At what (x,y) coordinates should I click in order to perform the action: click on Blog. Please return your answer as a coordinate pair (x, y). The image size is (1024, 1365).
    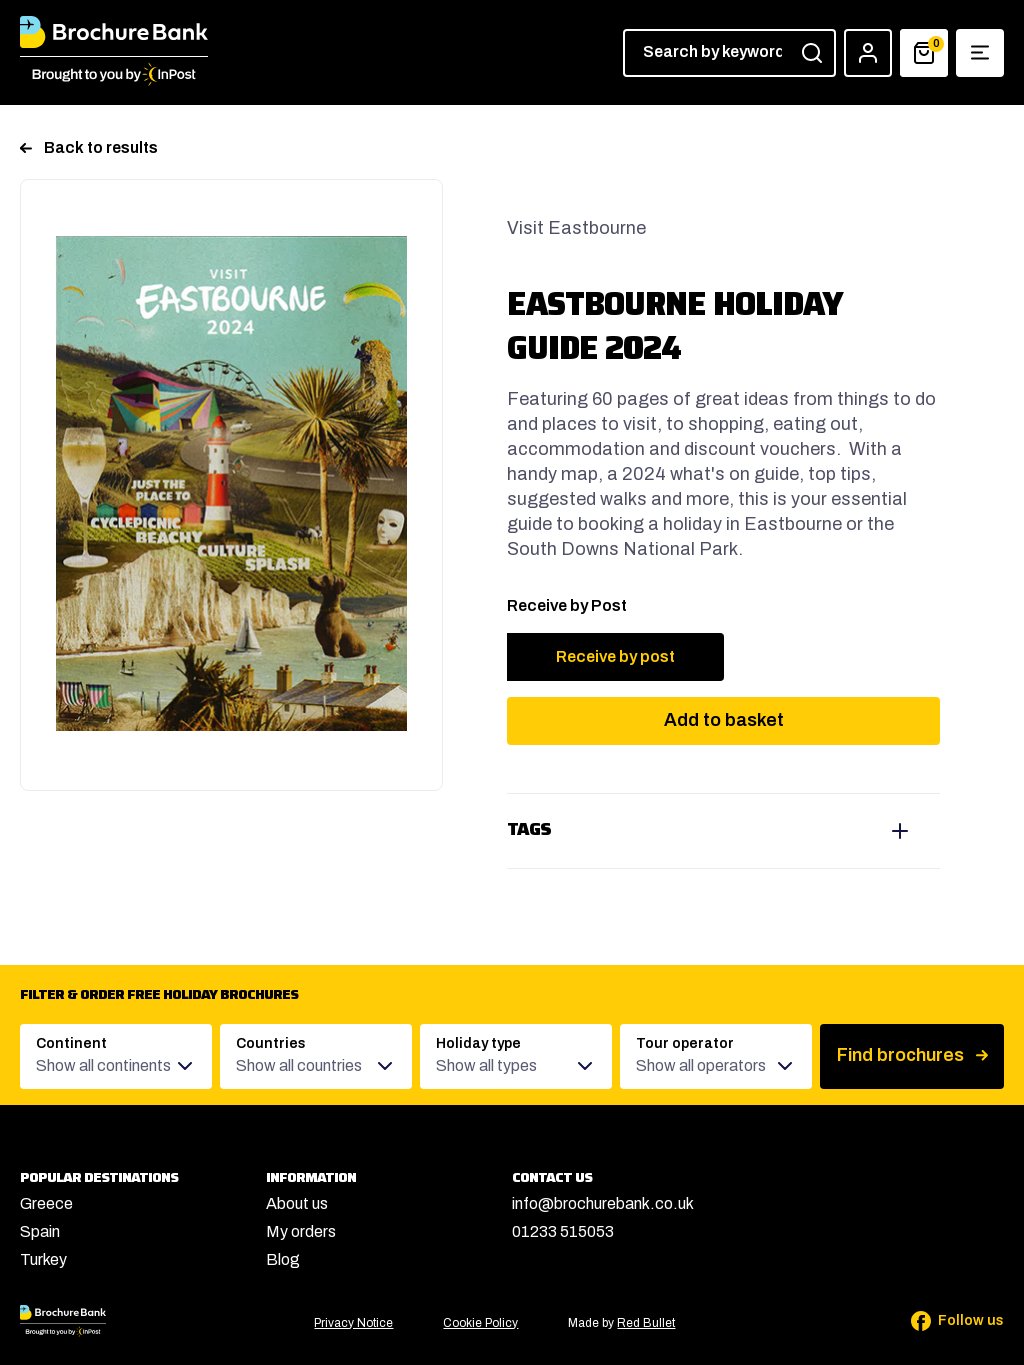
    Looking at the image, I should click on (283, 1259).